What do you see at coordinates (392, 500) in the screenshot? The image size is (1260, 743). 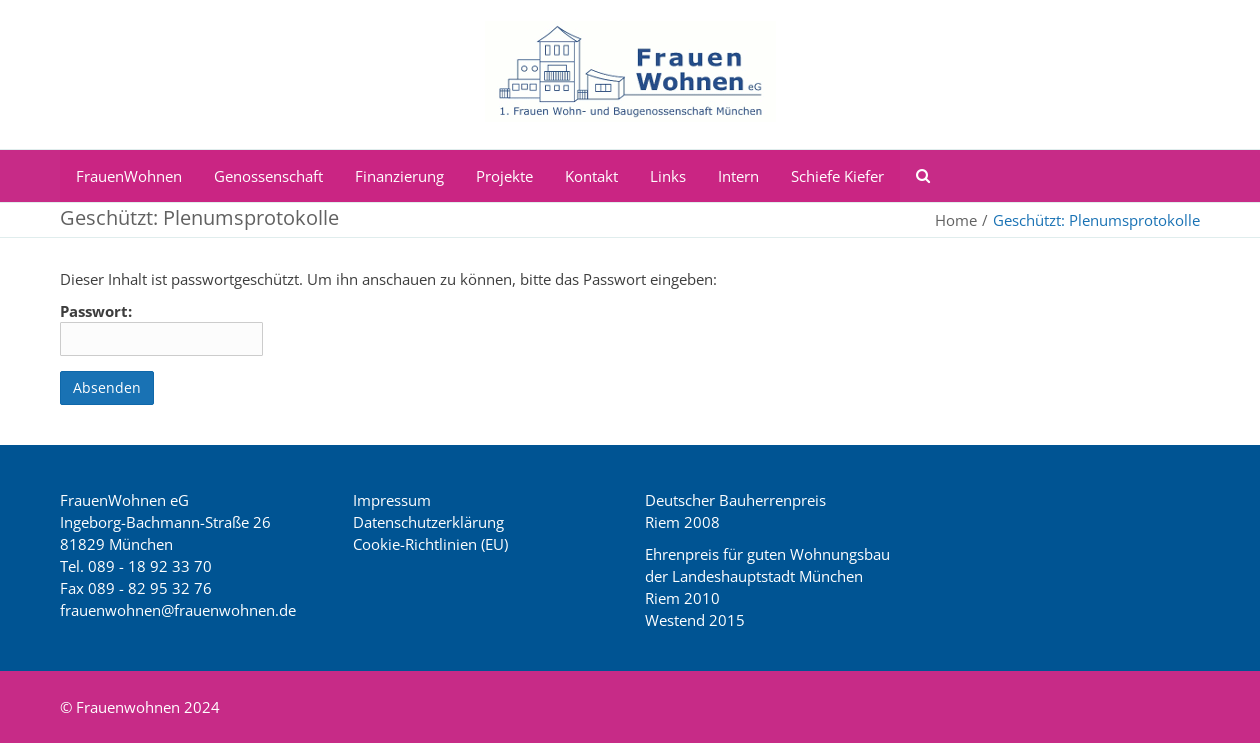 I see `Impressum` at bounding box center [392, 500].